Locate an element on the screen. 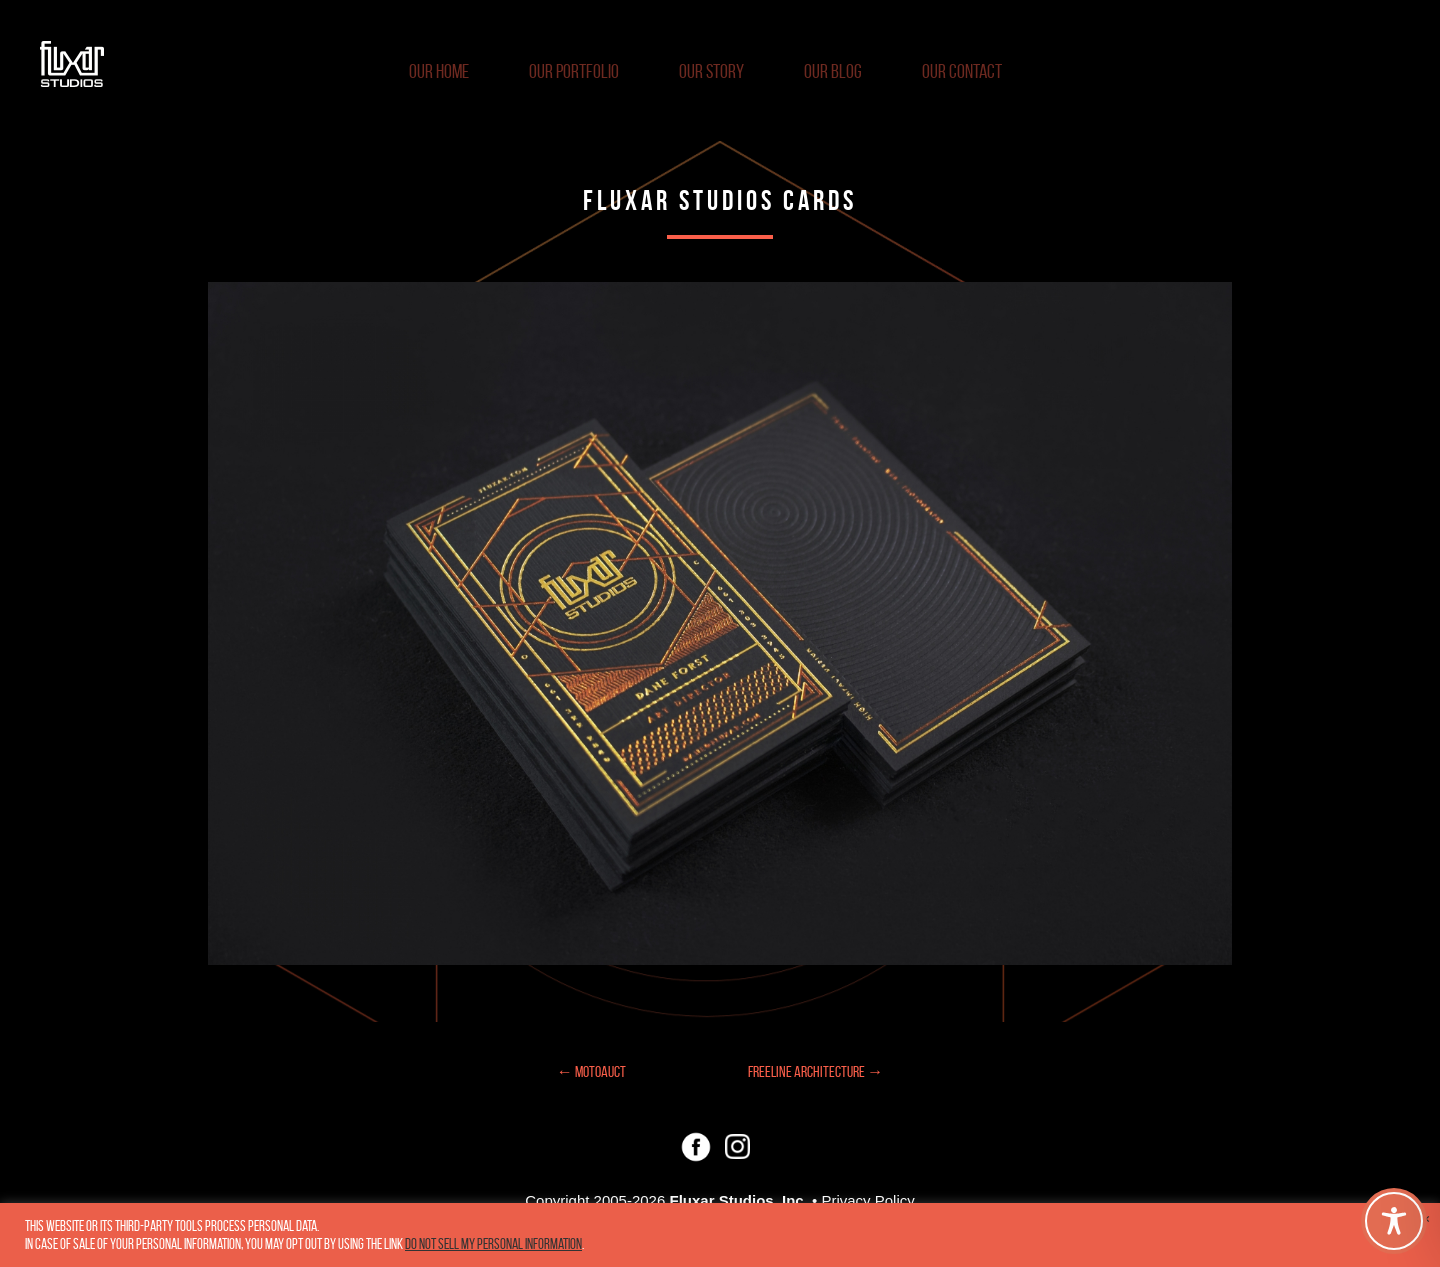  [Toggle Accessibility Toolbar] is located at coordinates (1394, 1221).